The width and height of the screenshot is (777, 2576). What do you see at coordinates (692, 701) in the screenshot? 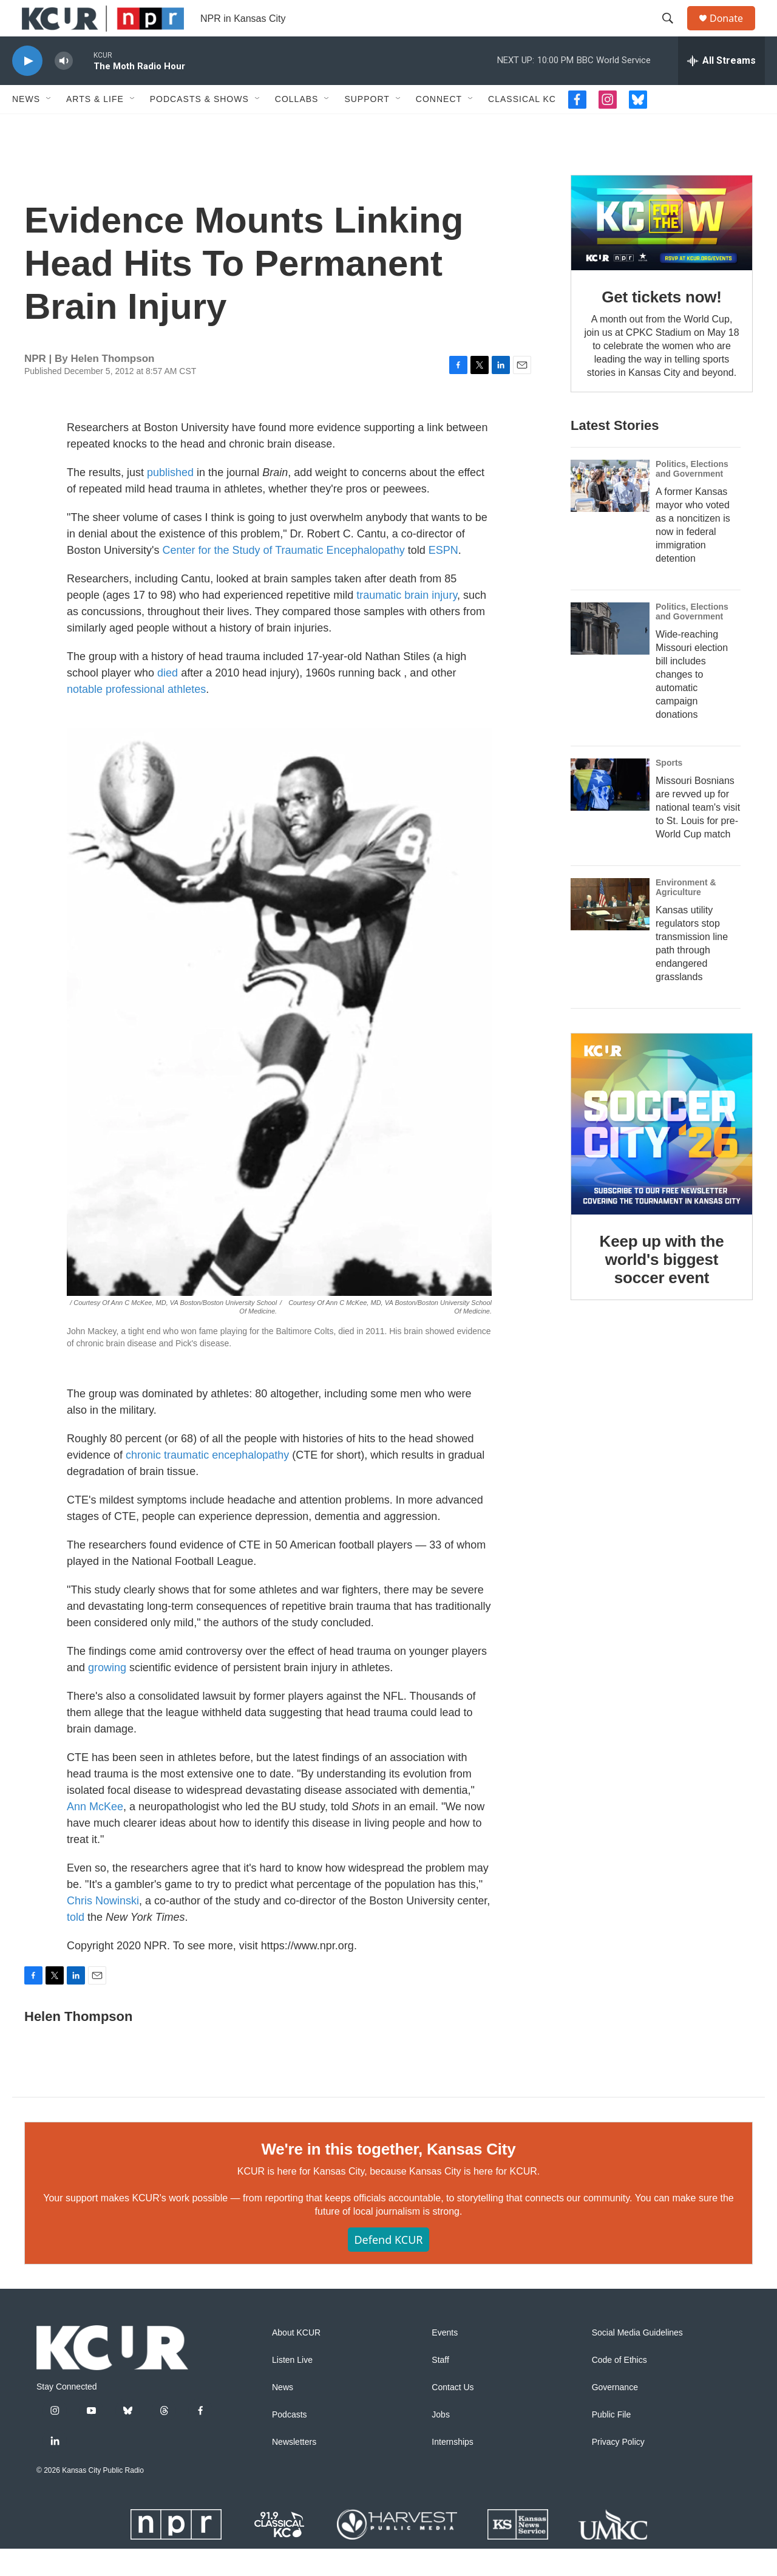
I see `Wide-reaching Missouri election bill includes changes to automatic campaign donations` at bounding box center [692, 701].